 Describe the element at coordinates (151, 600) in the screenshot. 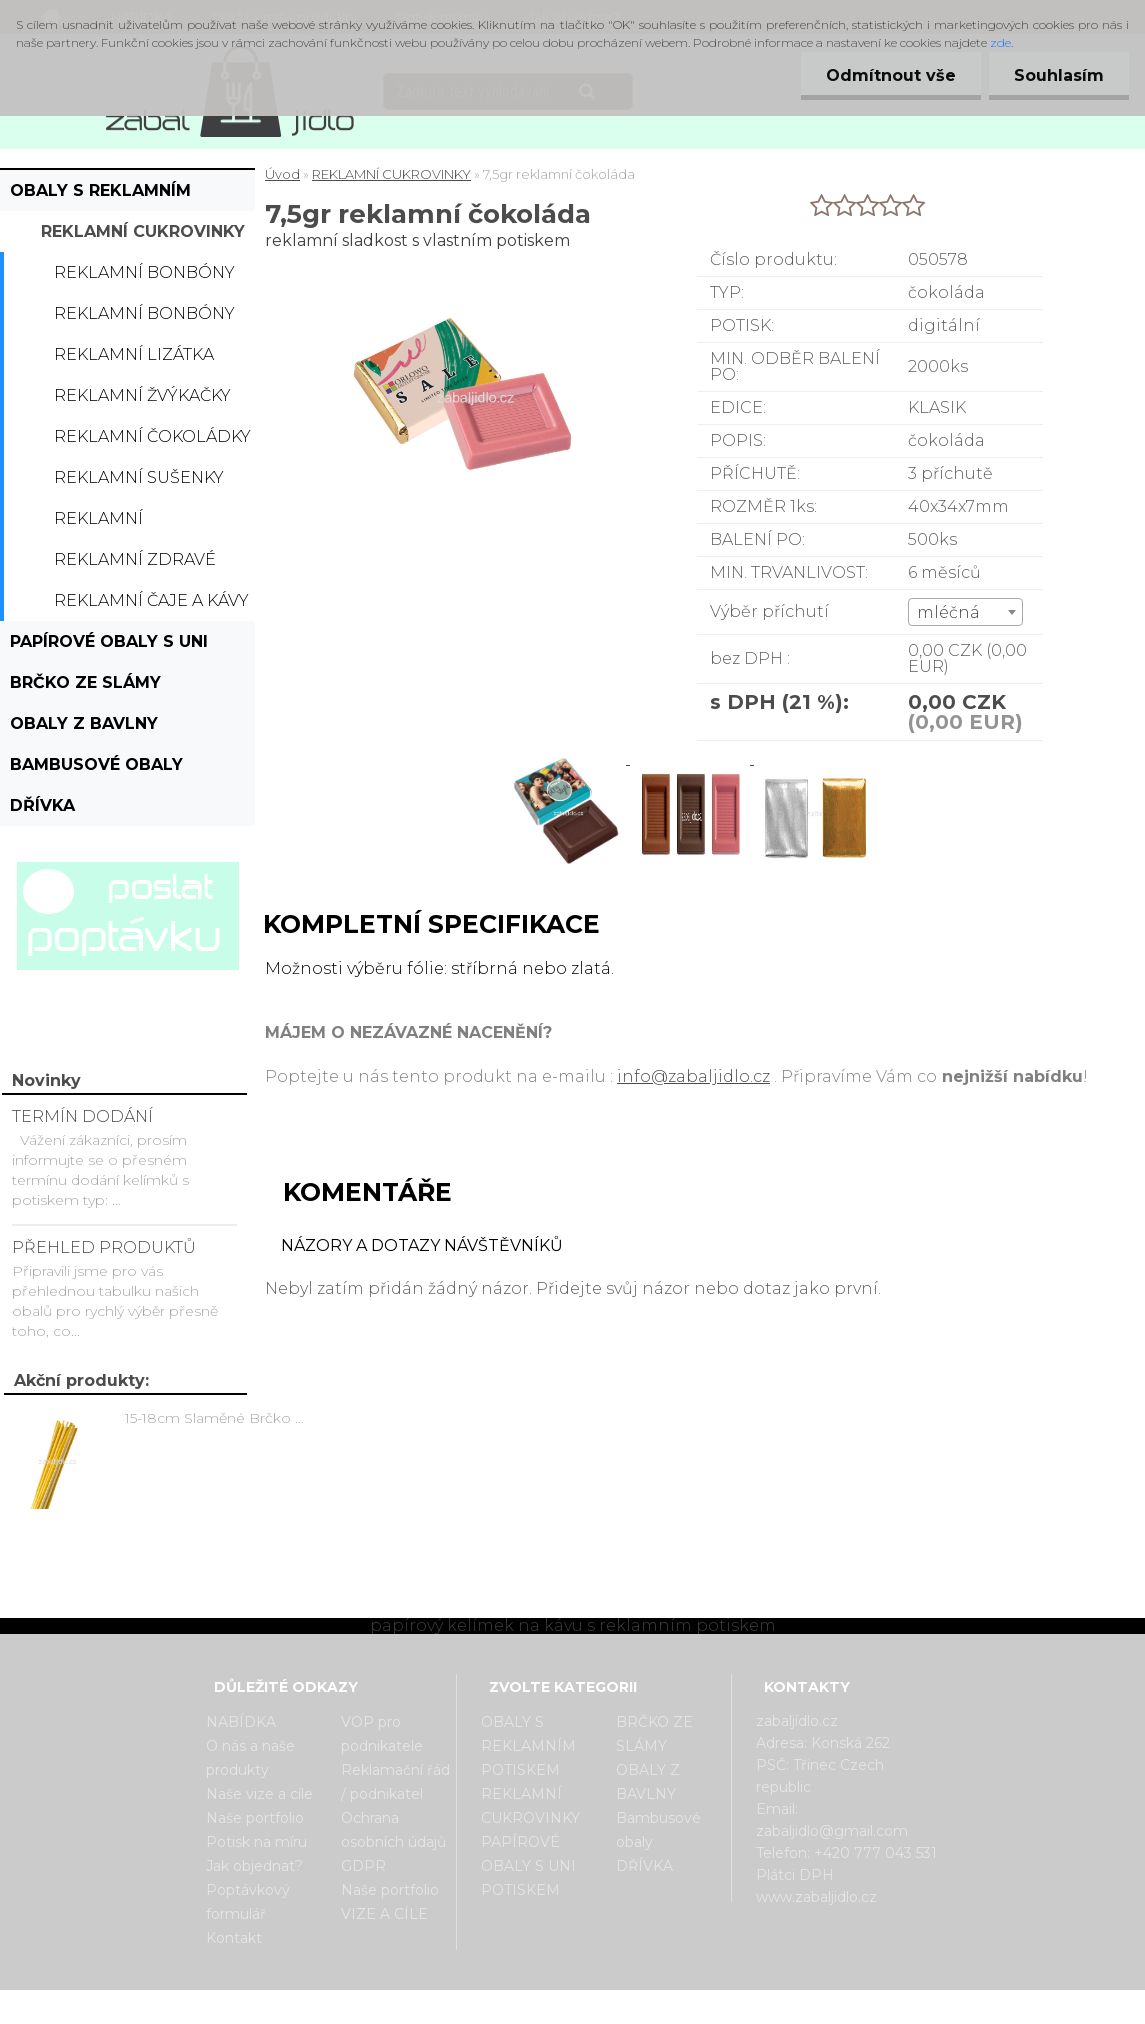

I see `Reklamní čaje a kávy` at that location.